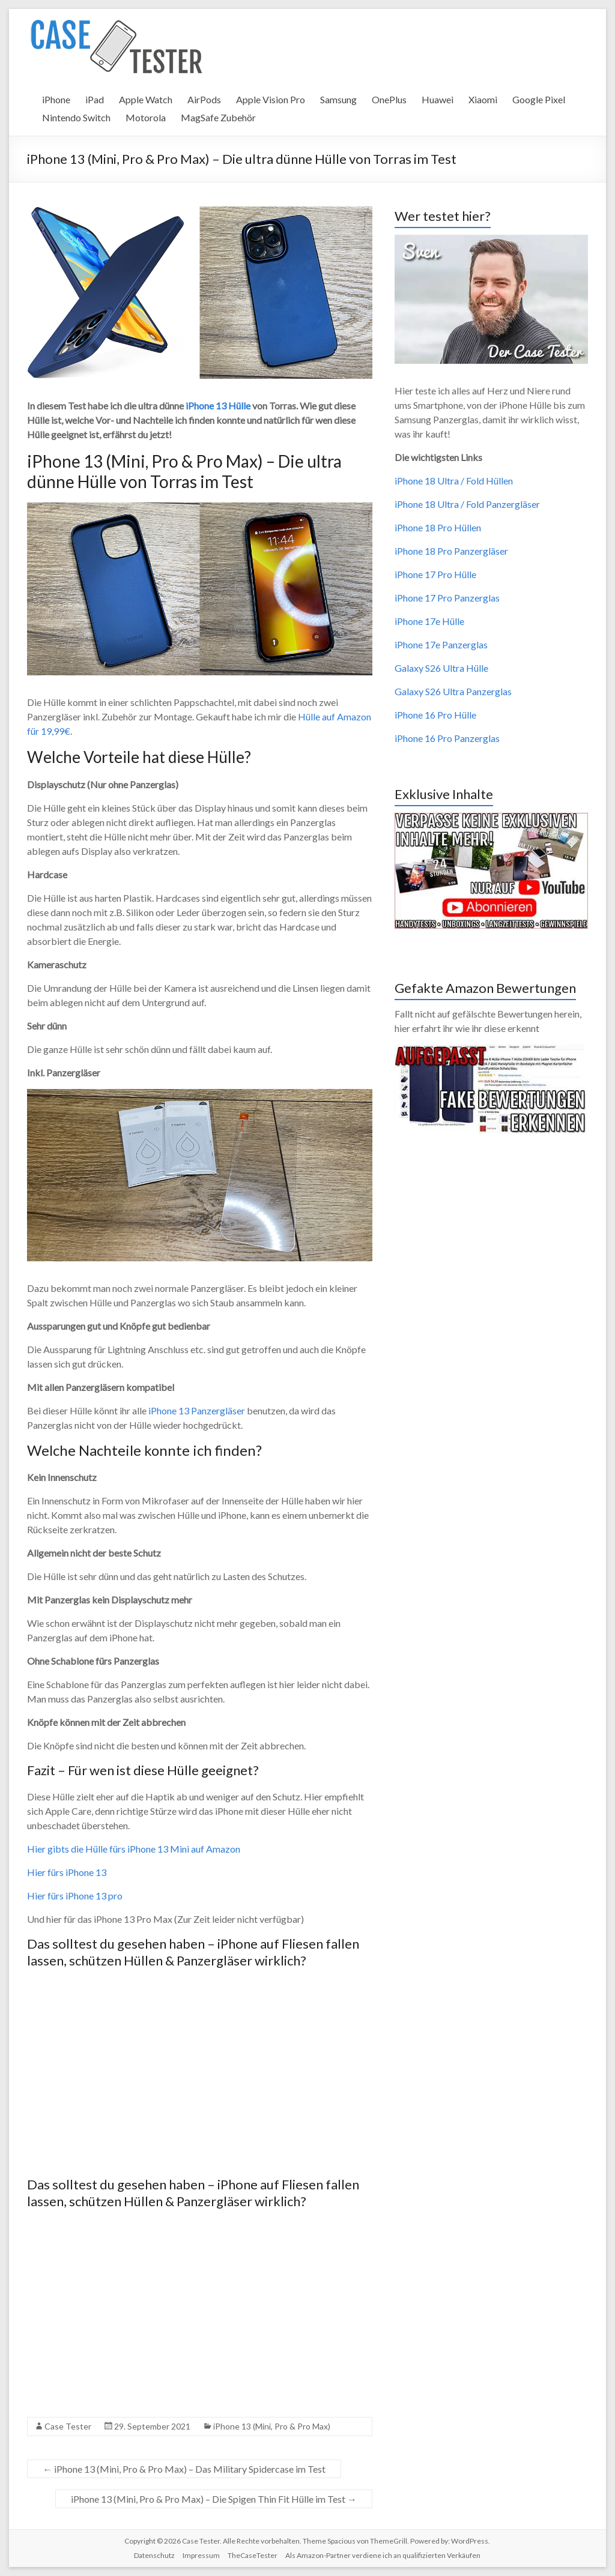 This screenshot has width=615, height=2576. What do you see at coordinates (435, 574) in the screenshot?
I see `iPhone 17 Pro Hülle` at bounding box center [435, 574].